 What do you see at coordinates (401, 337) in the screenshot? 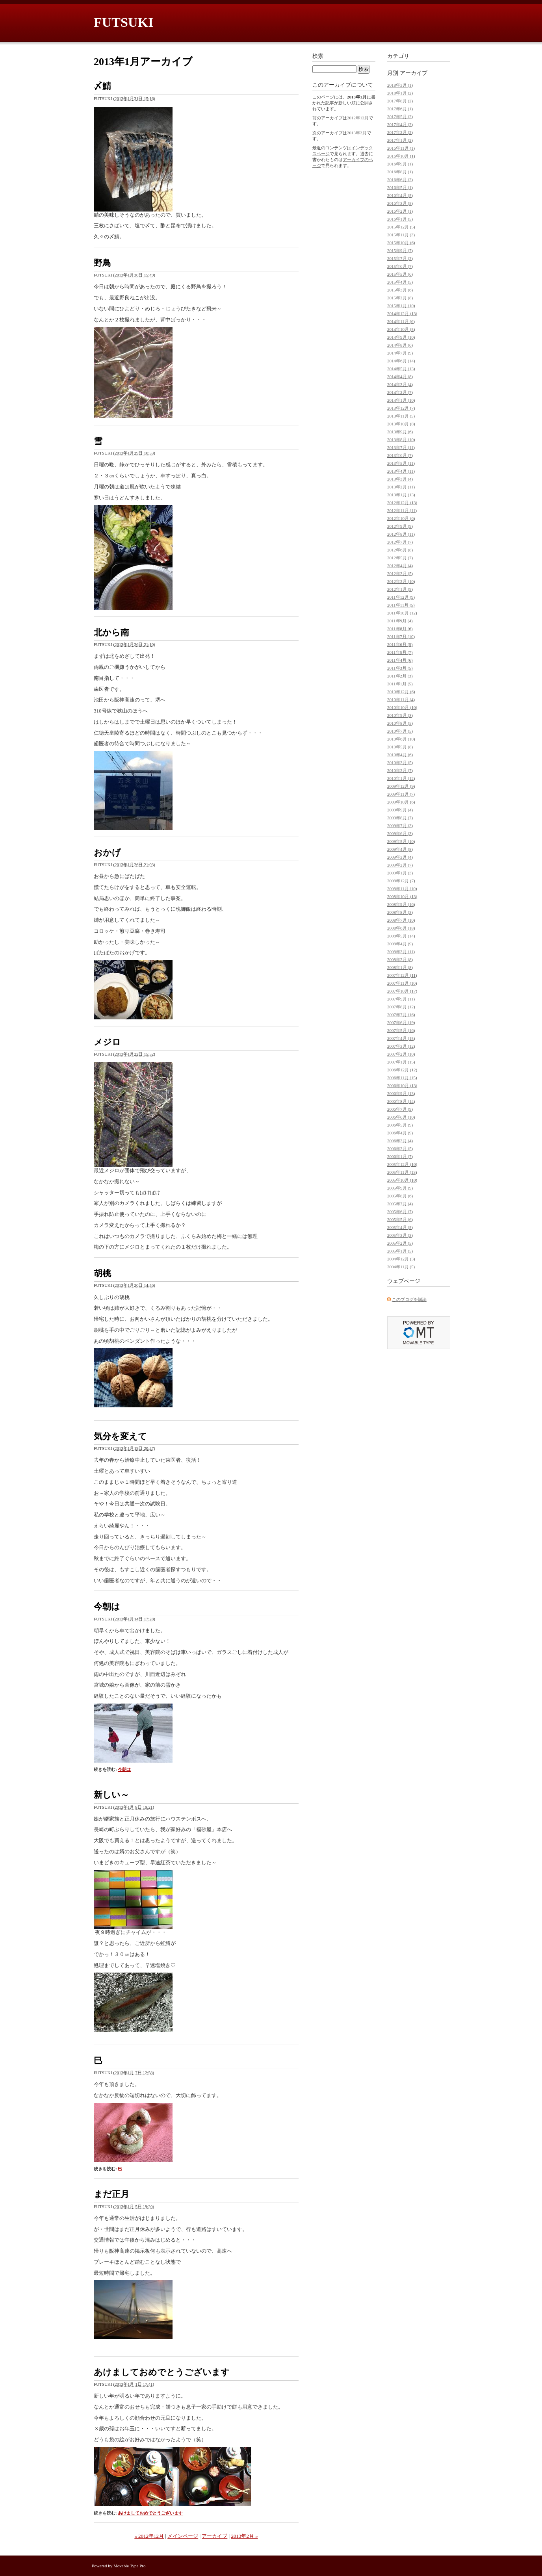
I see `2014年9月 (10)` at bounding box center [401, 337].